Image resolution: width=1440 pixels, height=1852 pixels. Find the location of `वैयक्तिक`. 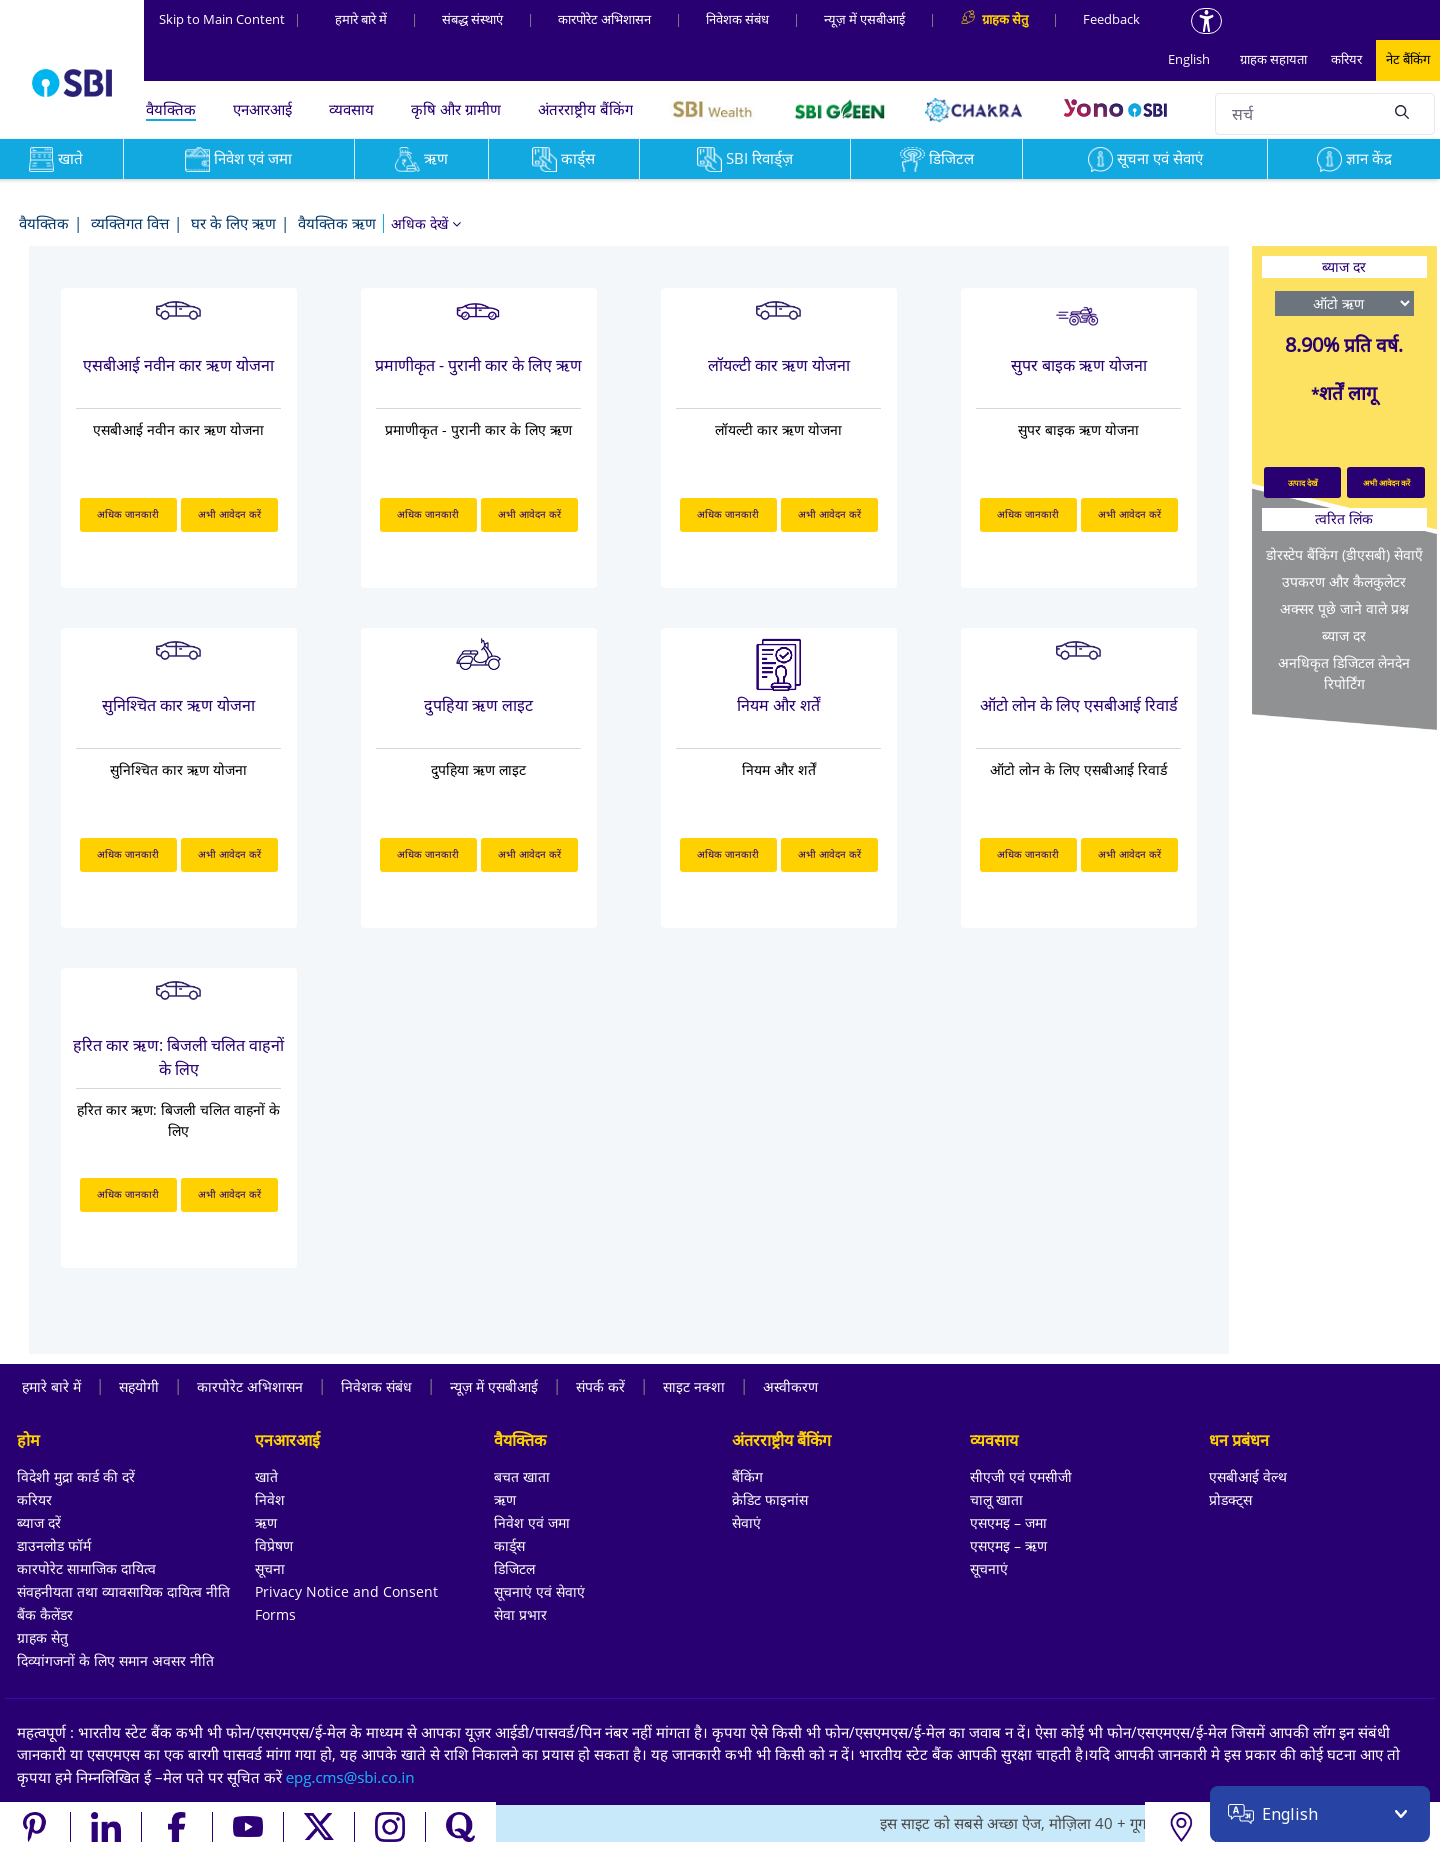

वैयक्तिक is located at coordinates (171, 109).